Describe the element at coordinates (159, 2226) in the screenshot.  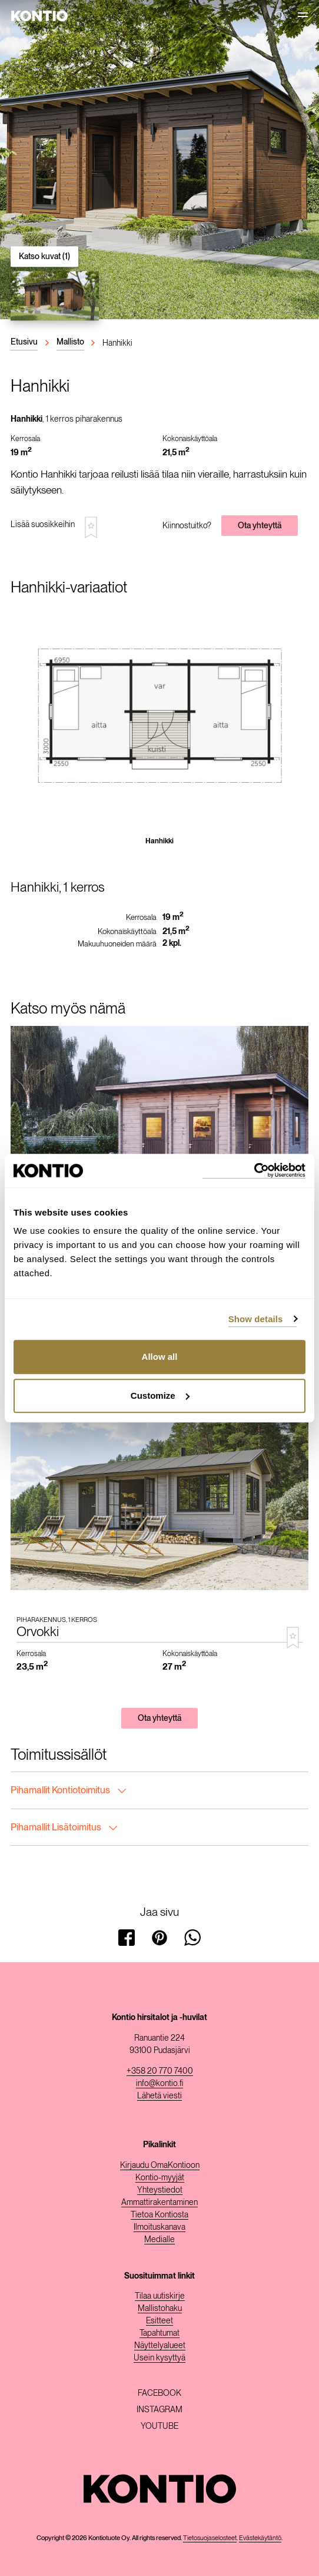
I see `Ilmoituskanava` at that location.